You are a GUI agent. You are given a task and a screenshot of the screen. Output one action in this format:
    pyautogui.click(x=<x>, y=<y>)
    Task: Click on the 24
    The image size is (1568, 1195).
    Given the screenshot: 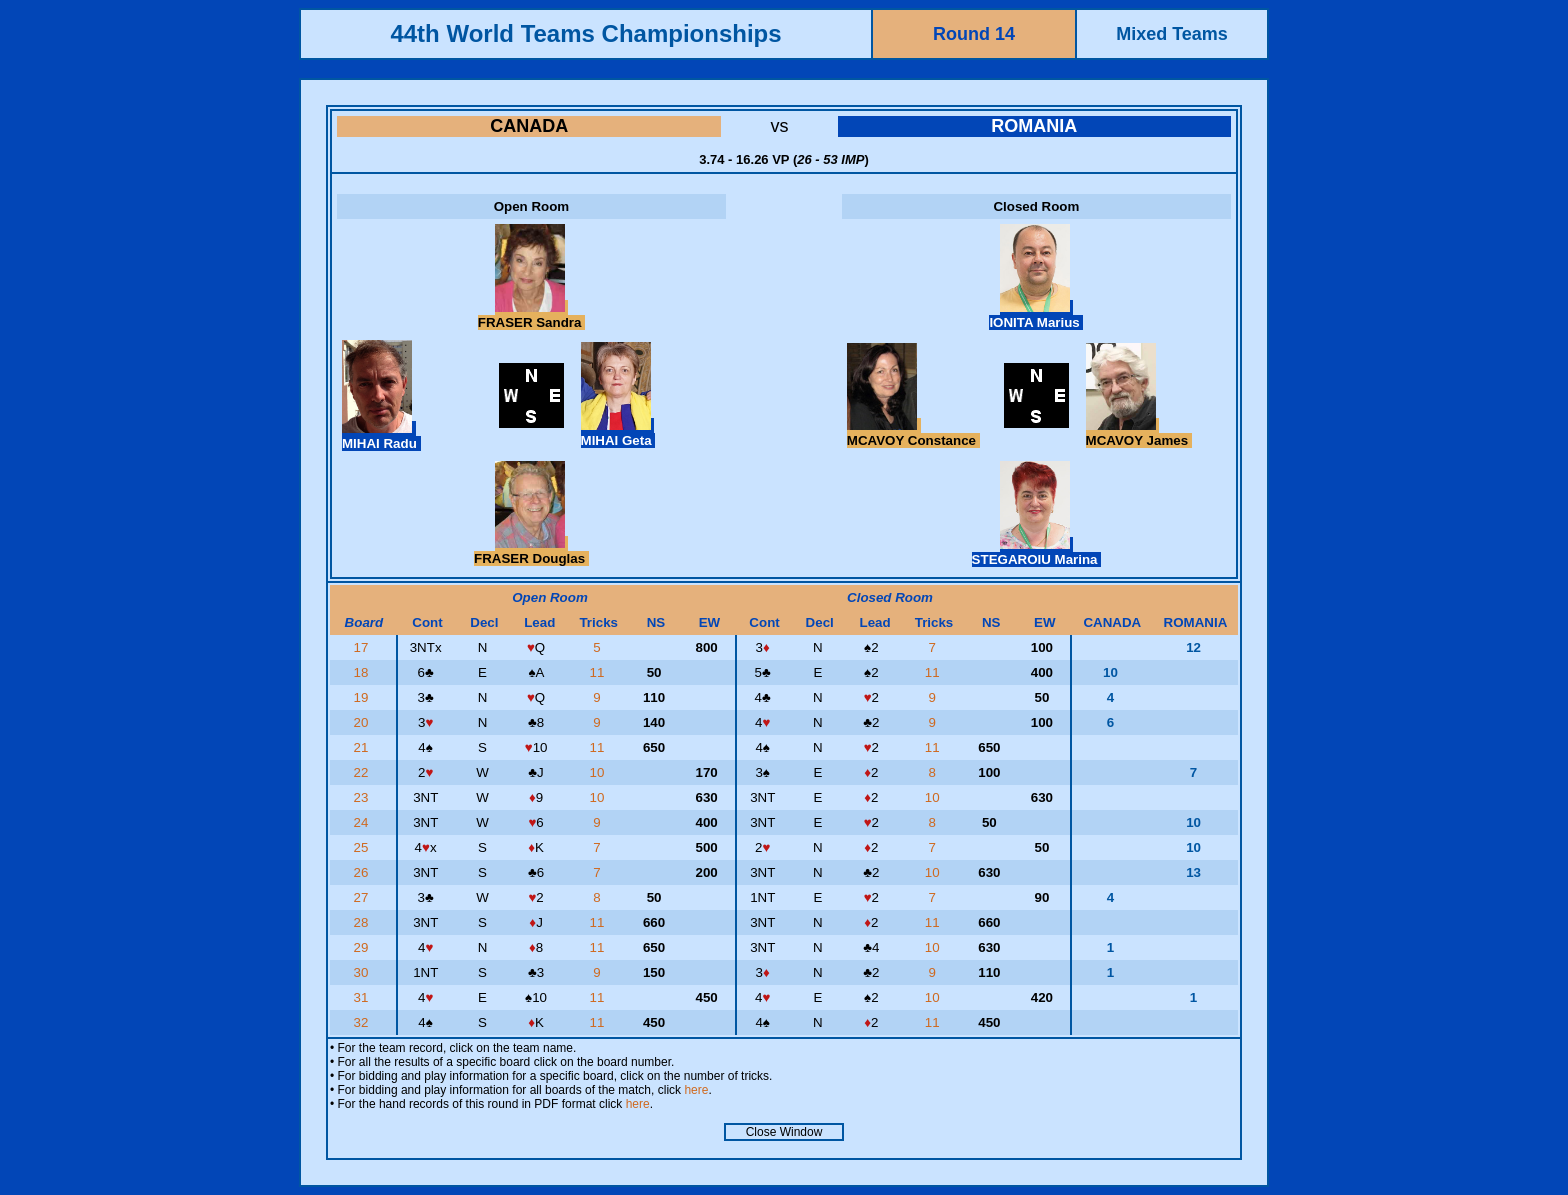 What is the action you would take?
    pyautogui.click(x=363, y=822)
    